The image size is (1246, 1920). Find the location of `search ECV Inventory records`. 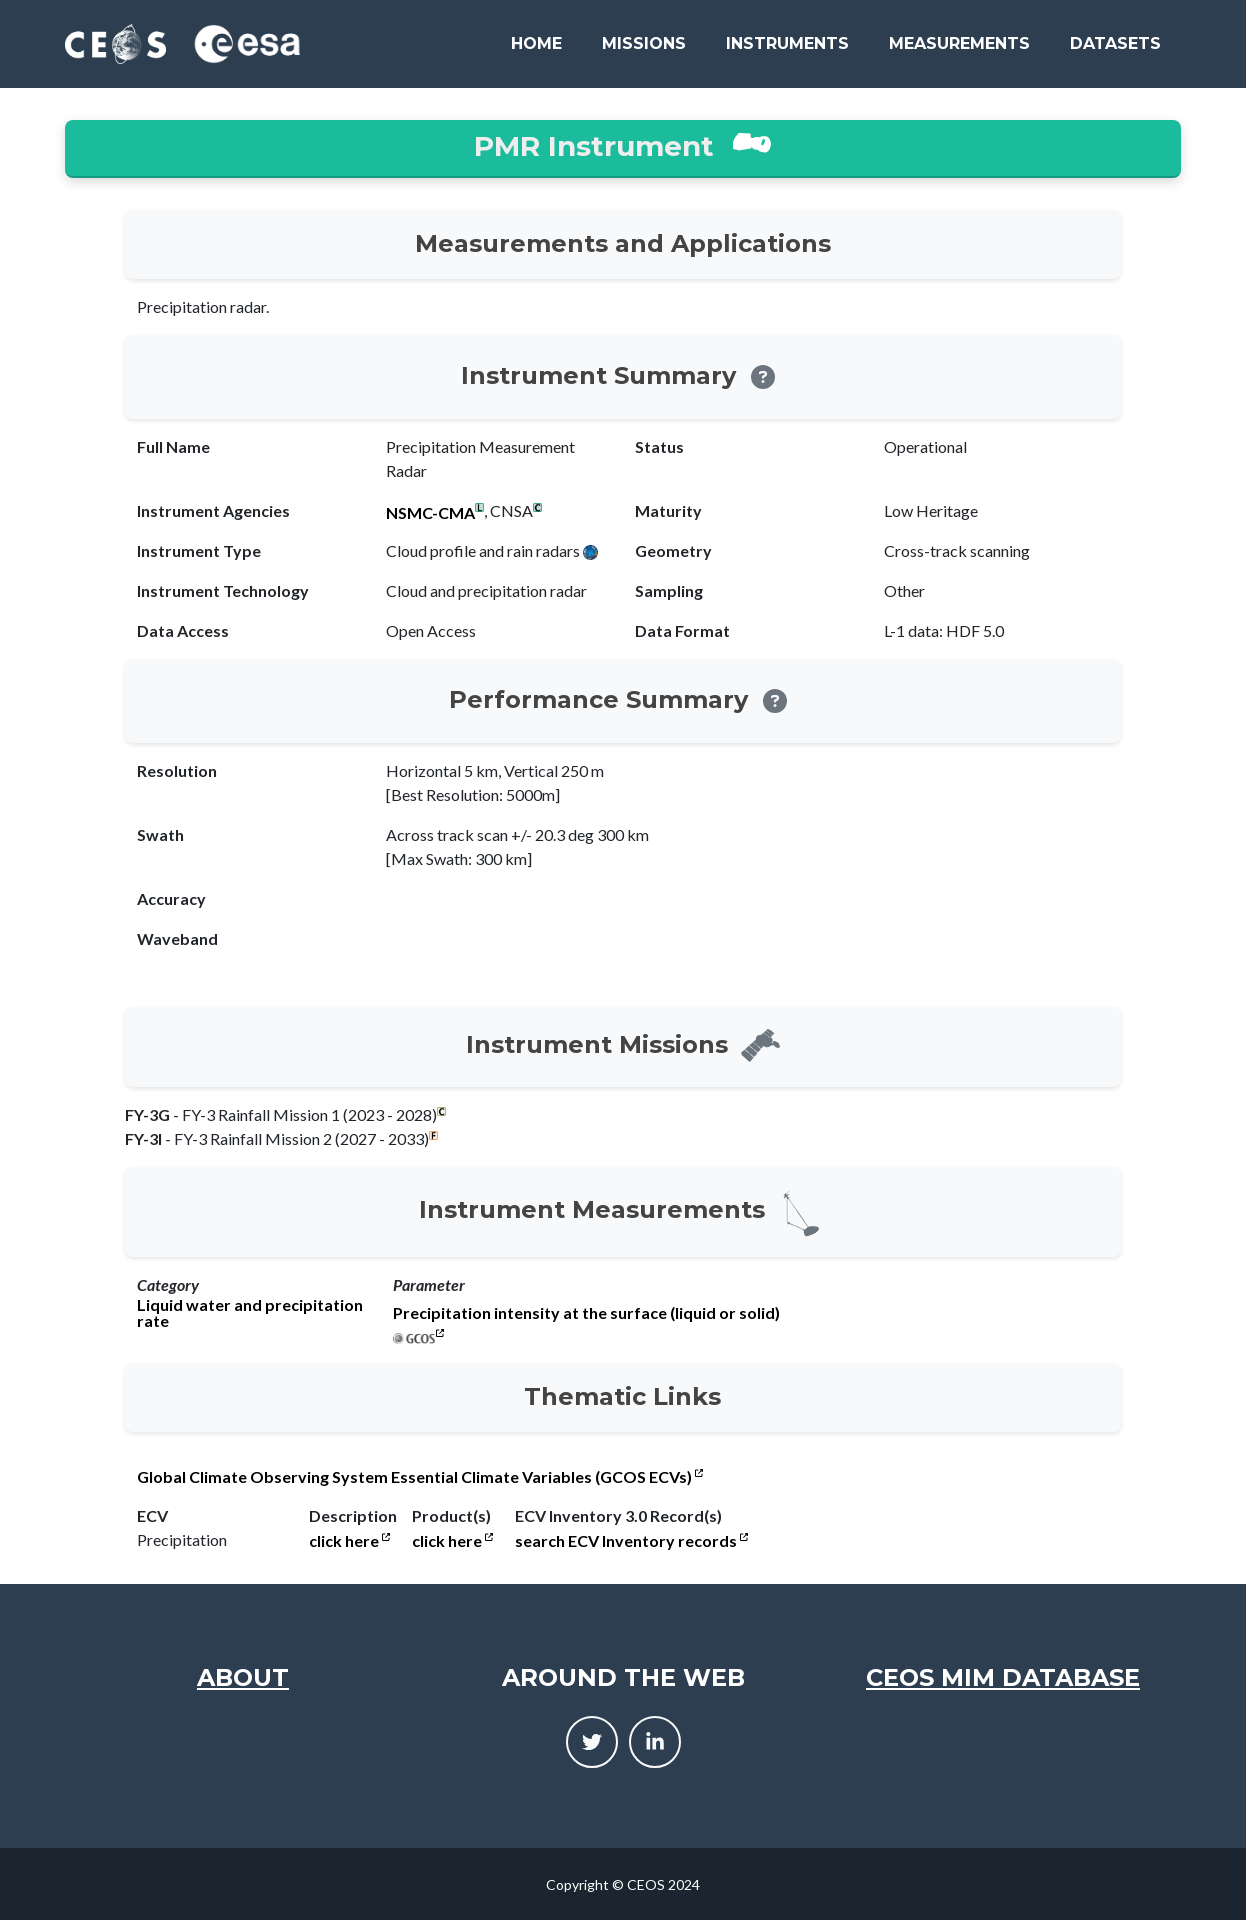

search ECV Inventory records is located at coordinates (631, 1541).